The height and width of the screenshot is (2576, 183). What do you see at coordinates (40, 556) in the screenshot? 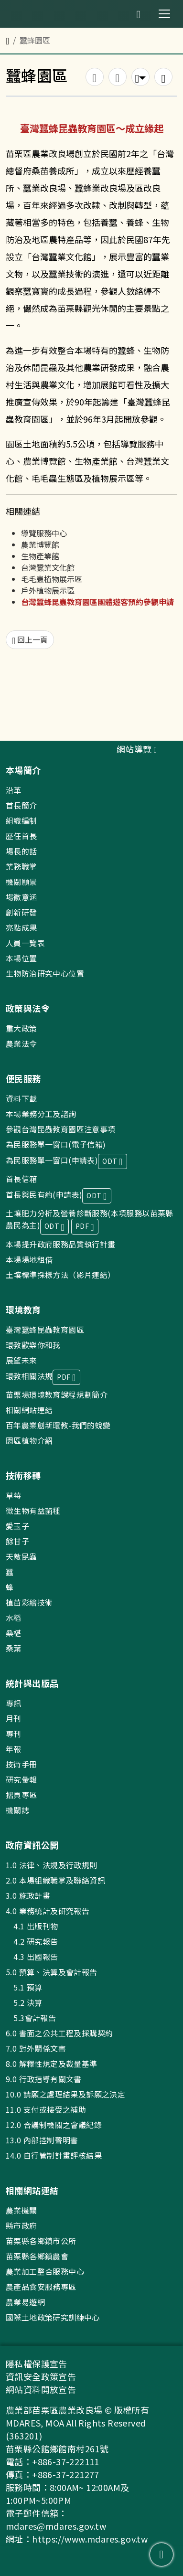
I see `生物產業館` at bounding box center [40, 556].